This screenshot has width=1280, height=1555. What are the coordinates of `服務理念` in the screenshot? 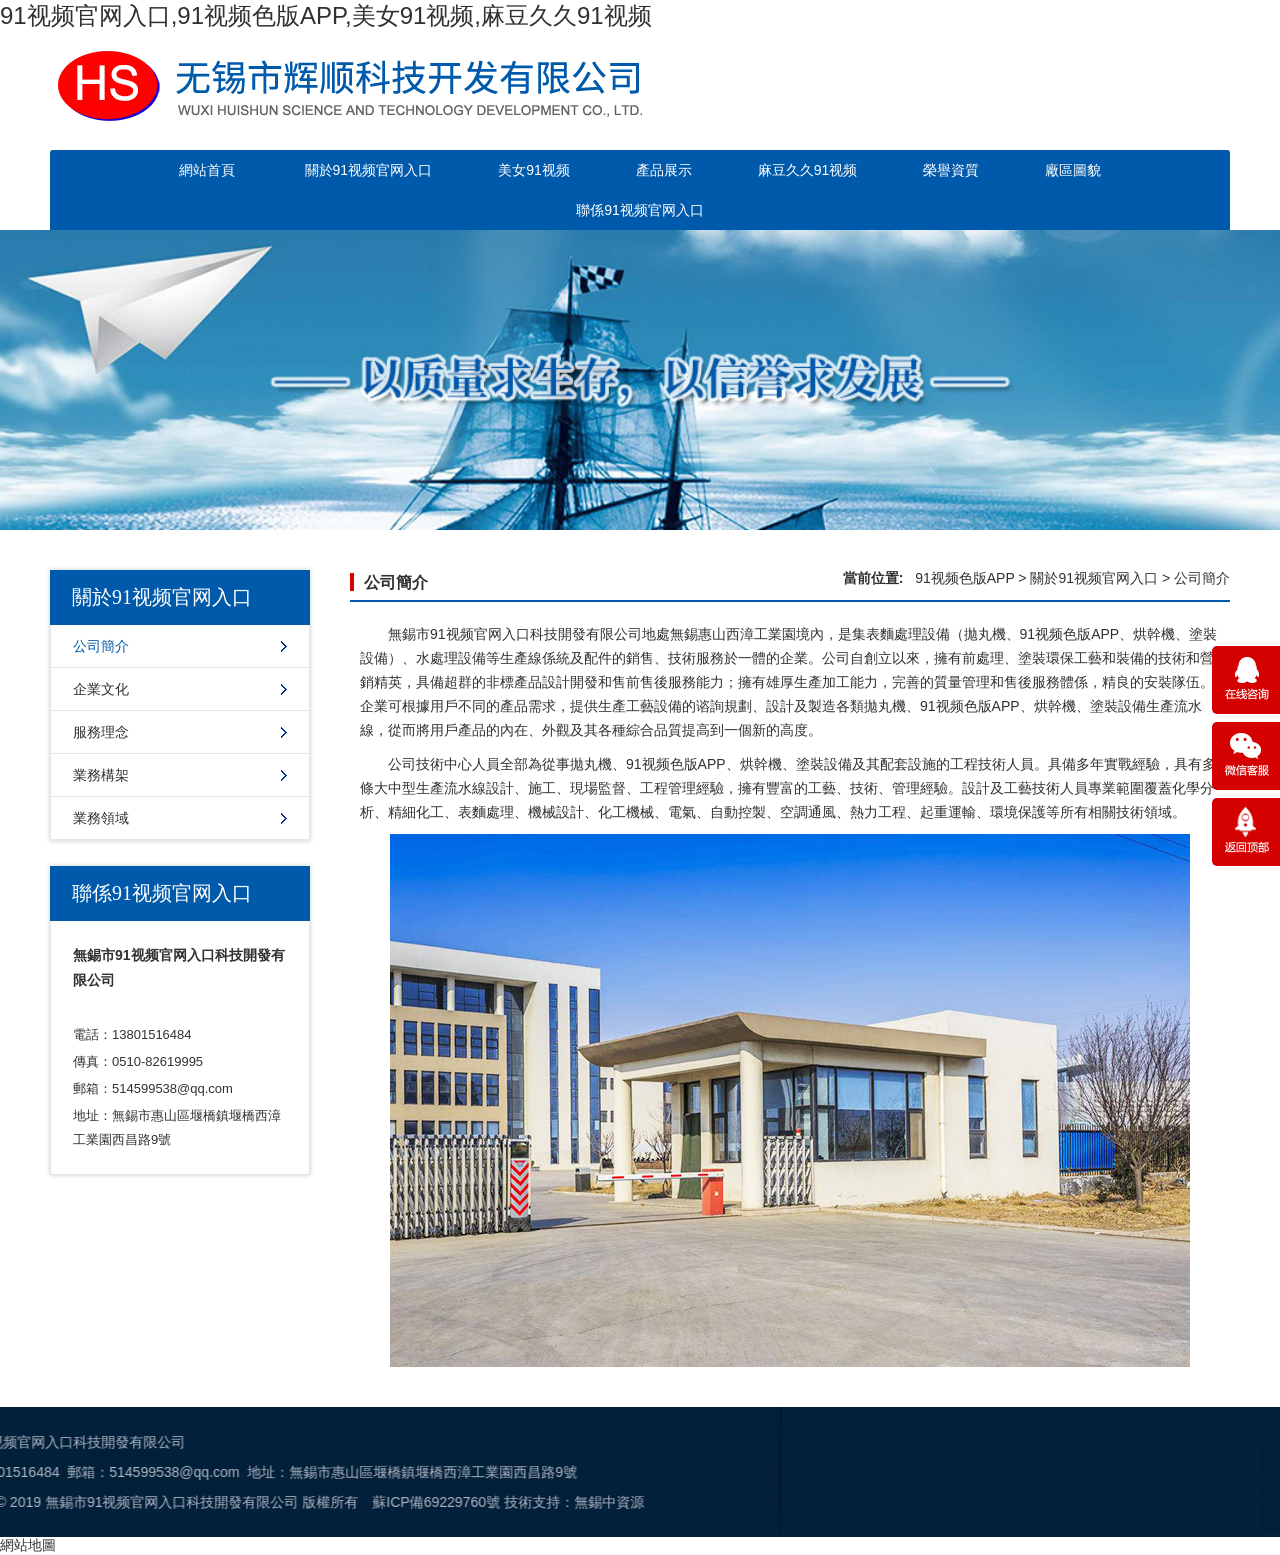 It's located at (101, 732).